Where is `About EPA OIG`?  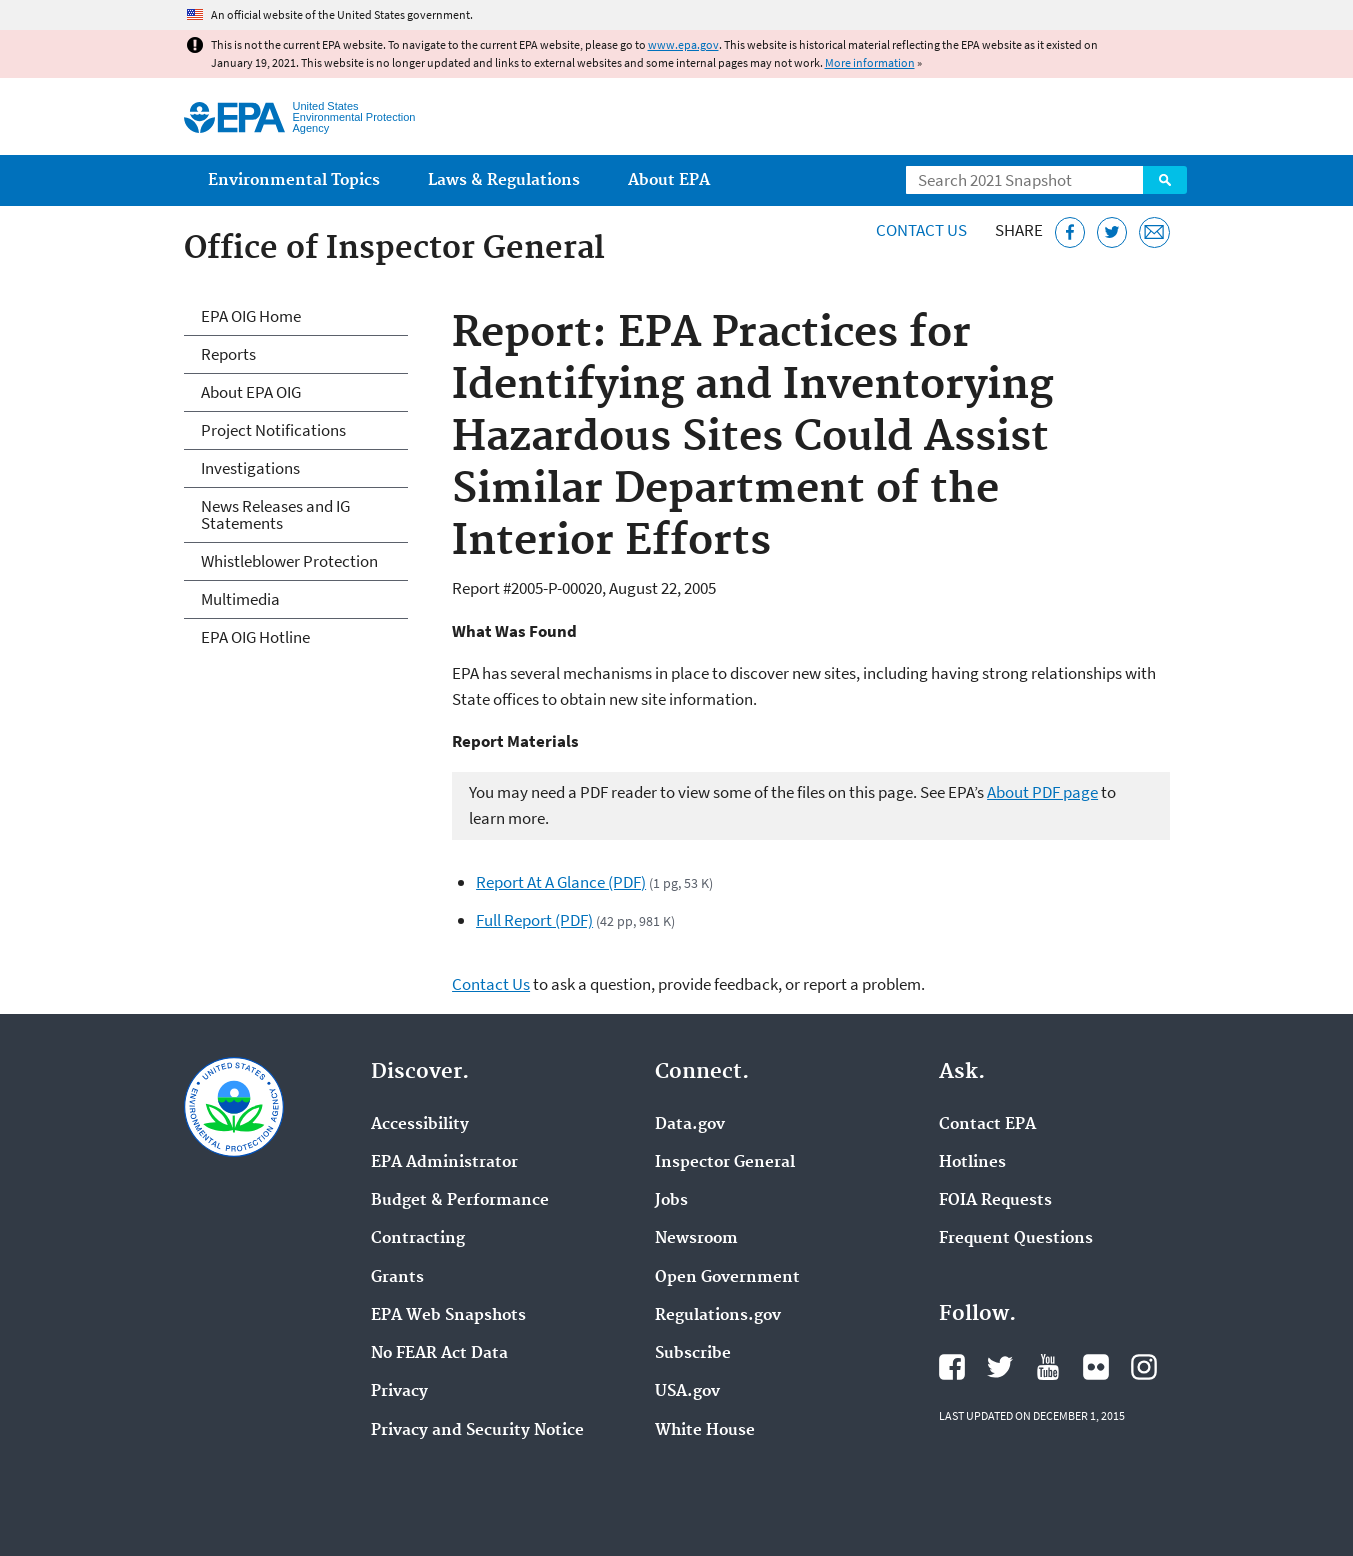 About EPA OIG is located at coordinates (251, 392).